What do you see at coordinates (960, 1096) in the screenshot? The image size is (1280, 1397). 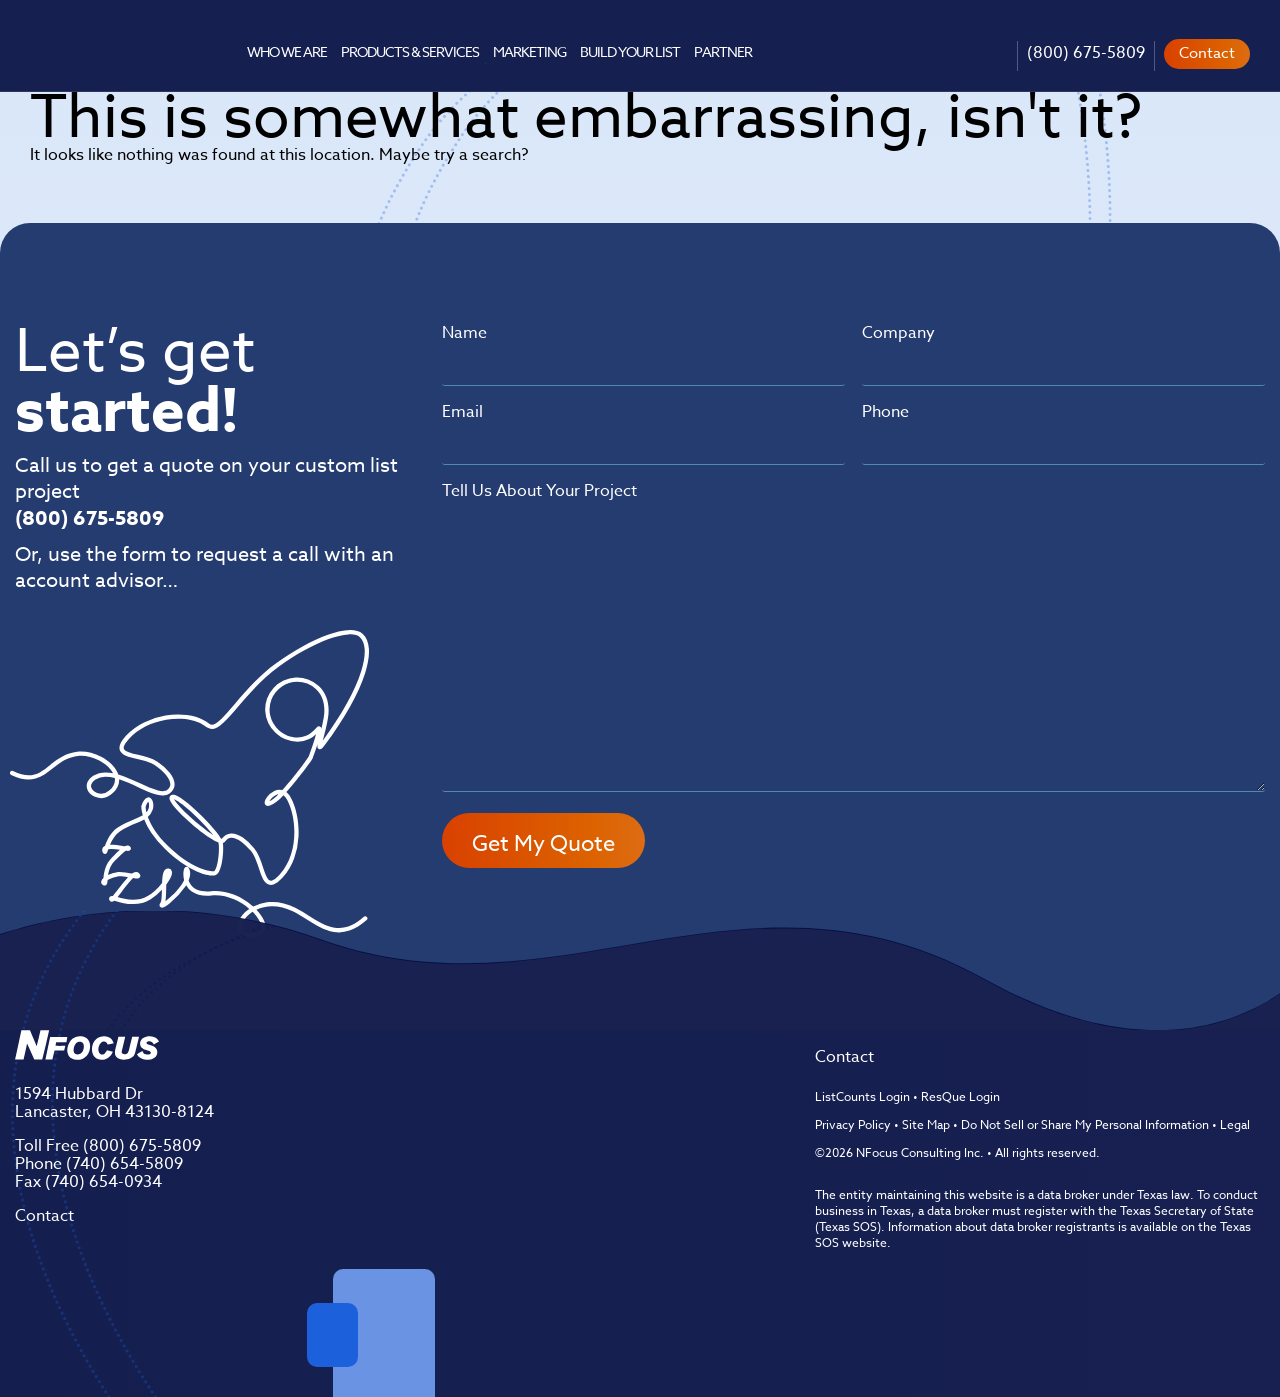 I see `ResQue Login` at bounding box center [960, 1096].